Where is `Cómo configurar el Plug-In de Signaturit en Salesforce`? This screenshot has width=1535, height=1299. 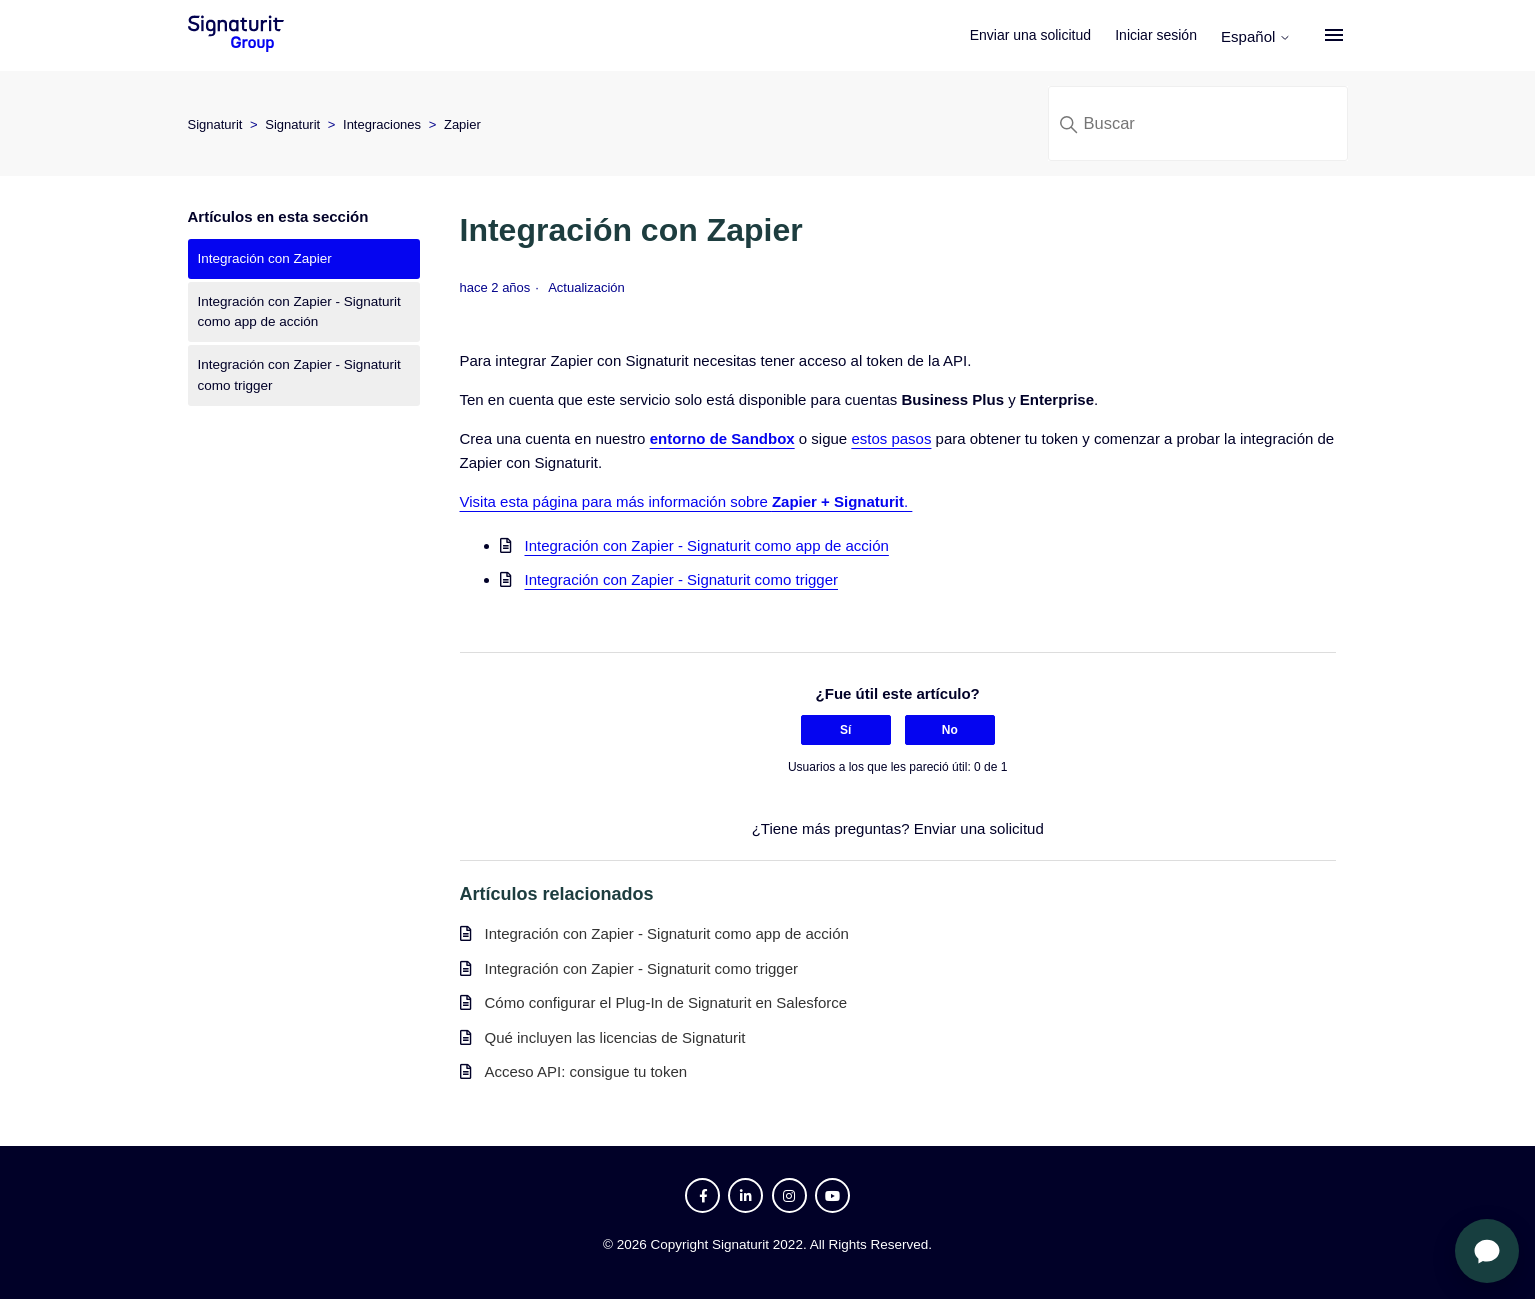
Cómo configurar el Plug-In de Signaturit en Salesforce is located at coordinates (666, 1002).